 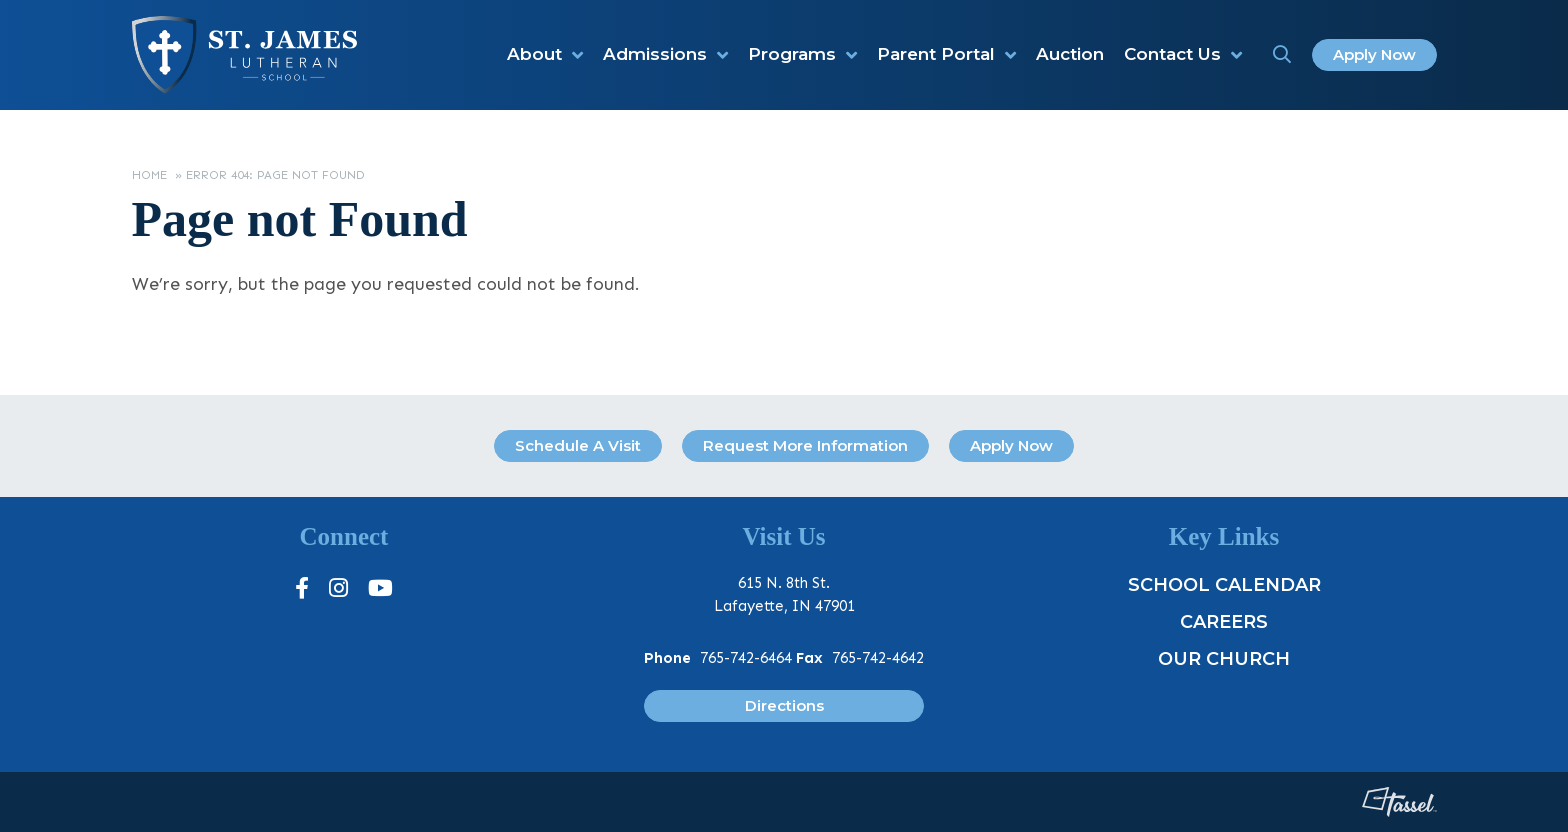 I want to click on Apply Now, so click(x=1374, y=54).